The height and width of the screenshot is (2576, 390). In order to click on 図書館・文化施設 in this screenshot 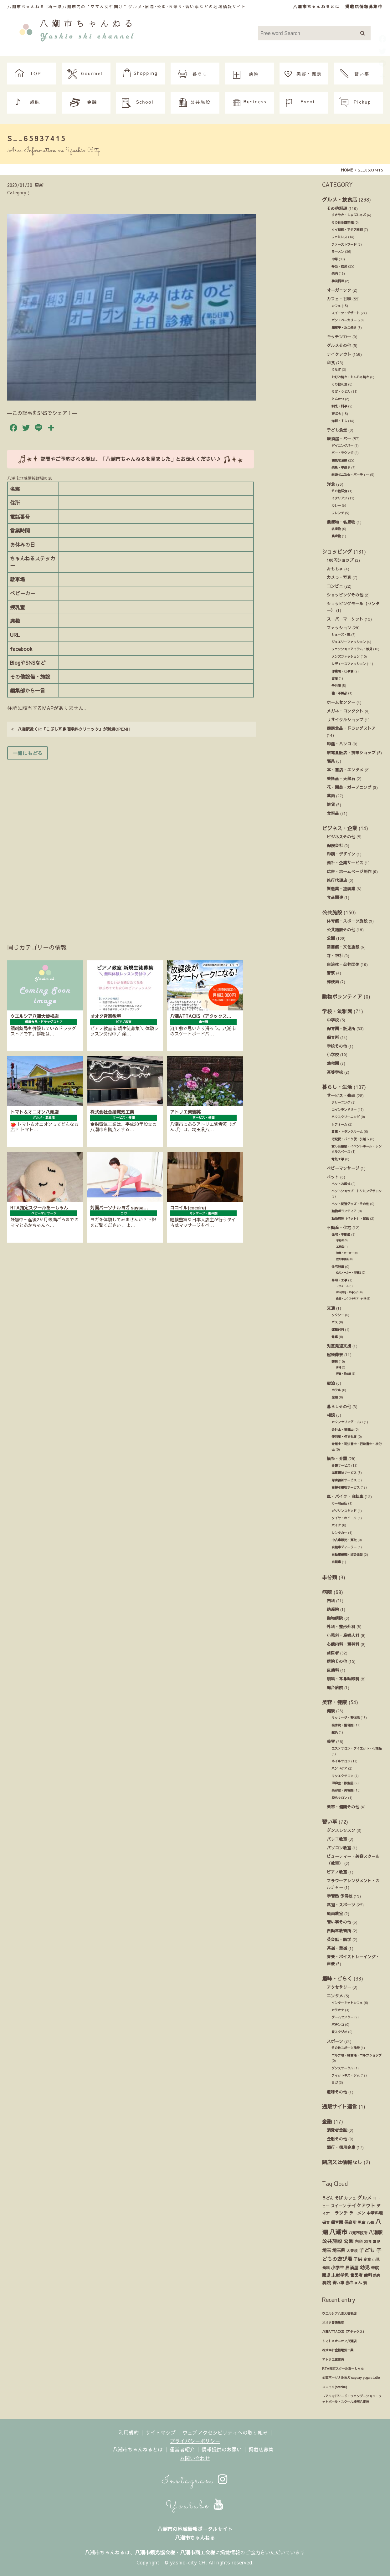, I will do `click(343, 946)`.